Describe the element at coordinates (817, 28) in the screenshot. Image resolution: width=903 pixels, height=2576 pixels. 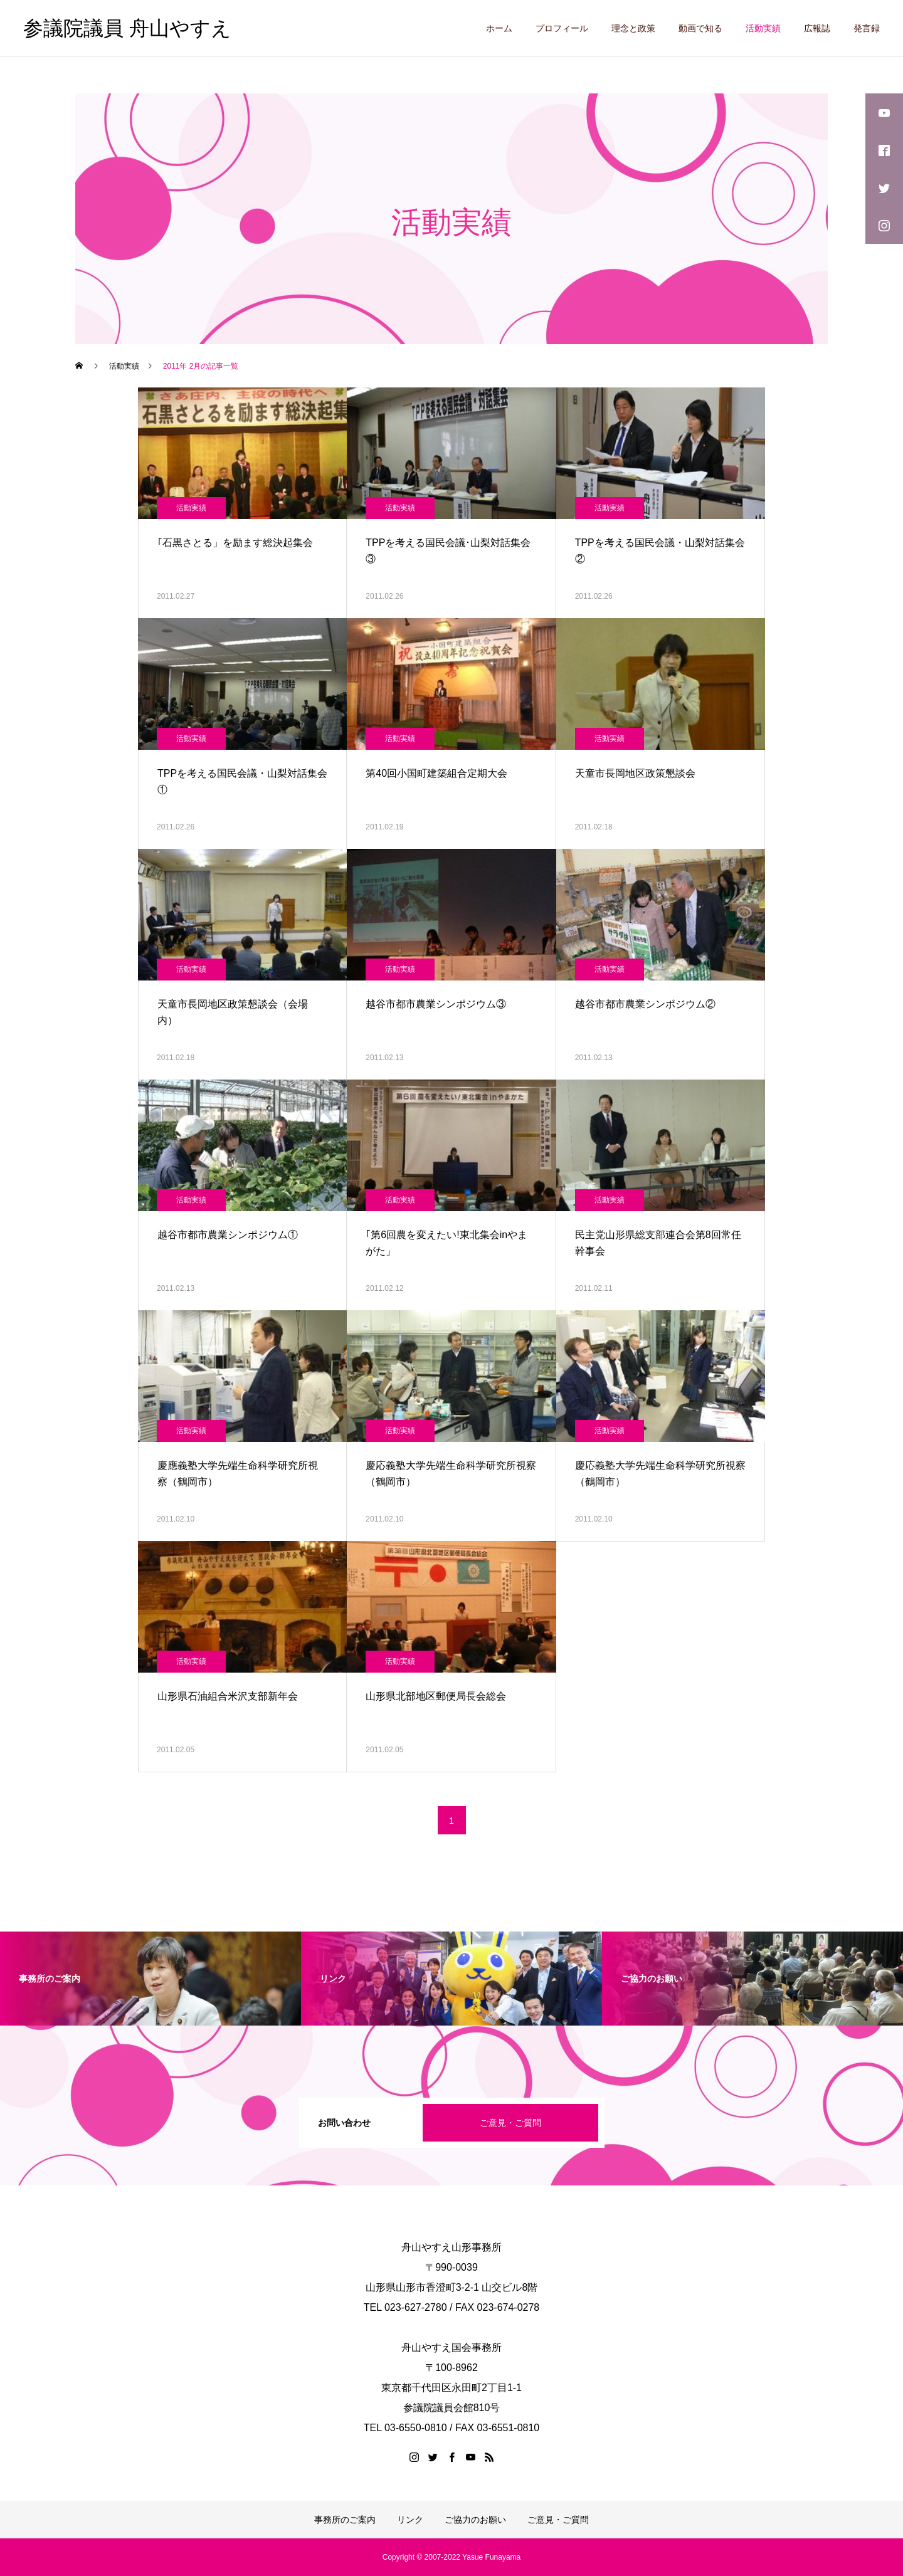
I see `広報誌` at that location.